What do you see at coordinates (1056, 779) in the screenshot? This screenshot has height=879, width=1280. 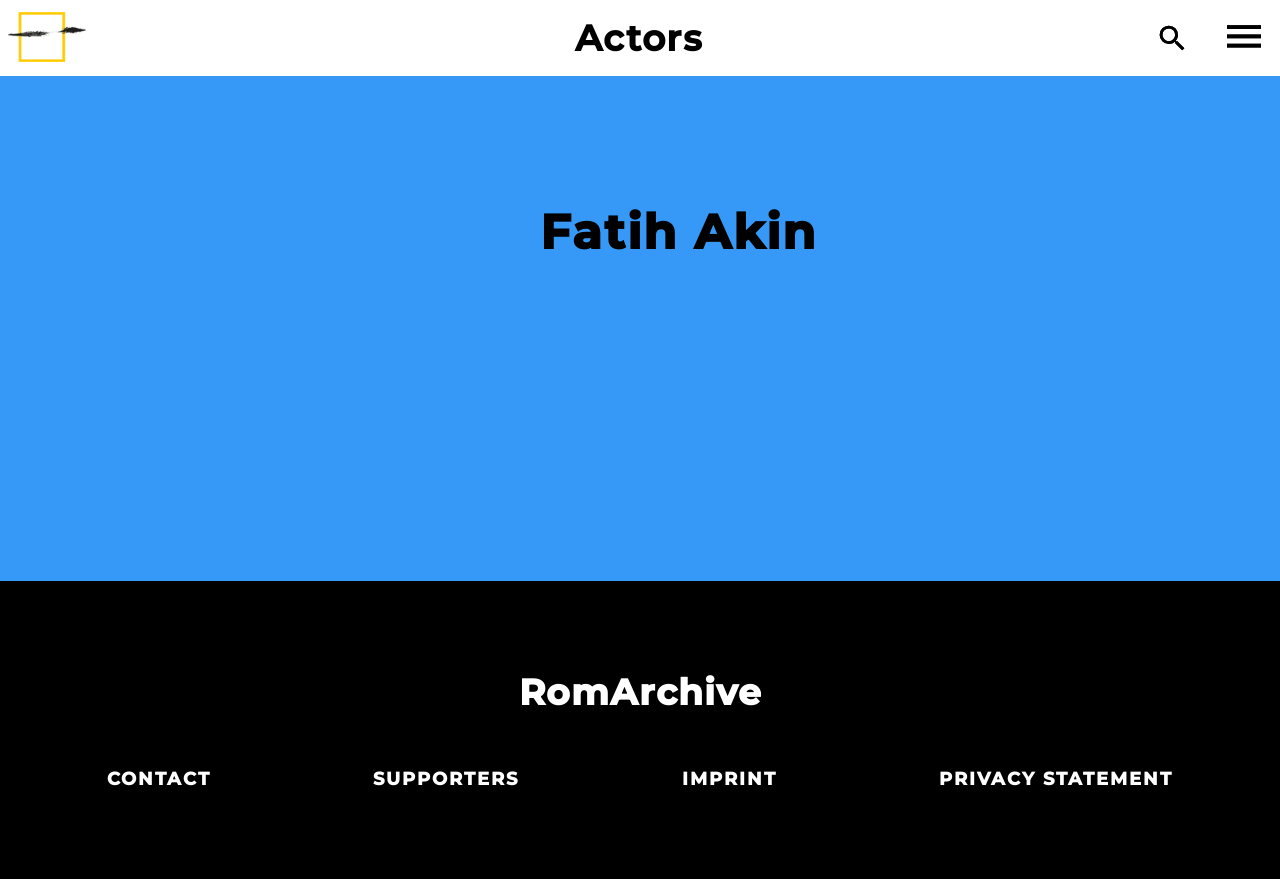 I see `Privacy statement` at bounding box center [1056, 779].